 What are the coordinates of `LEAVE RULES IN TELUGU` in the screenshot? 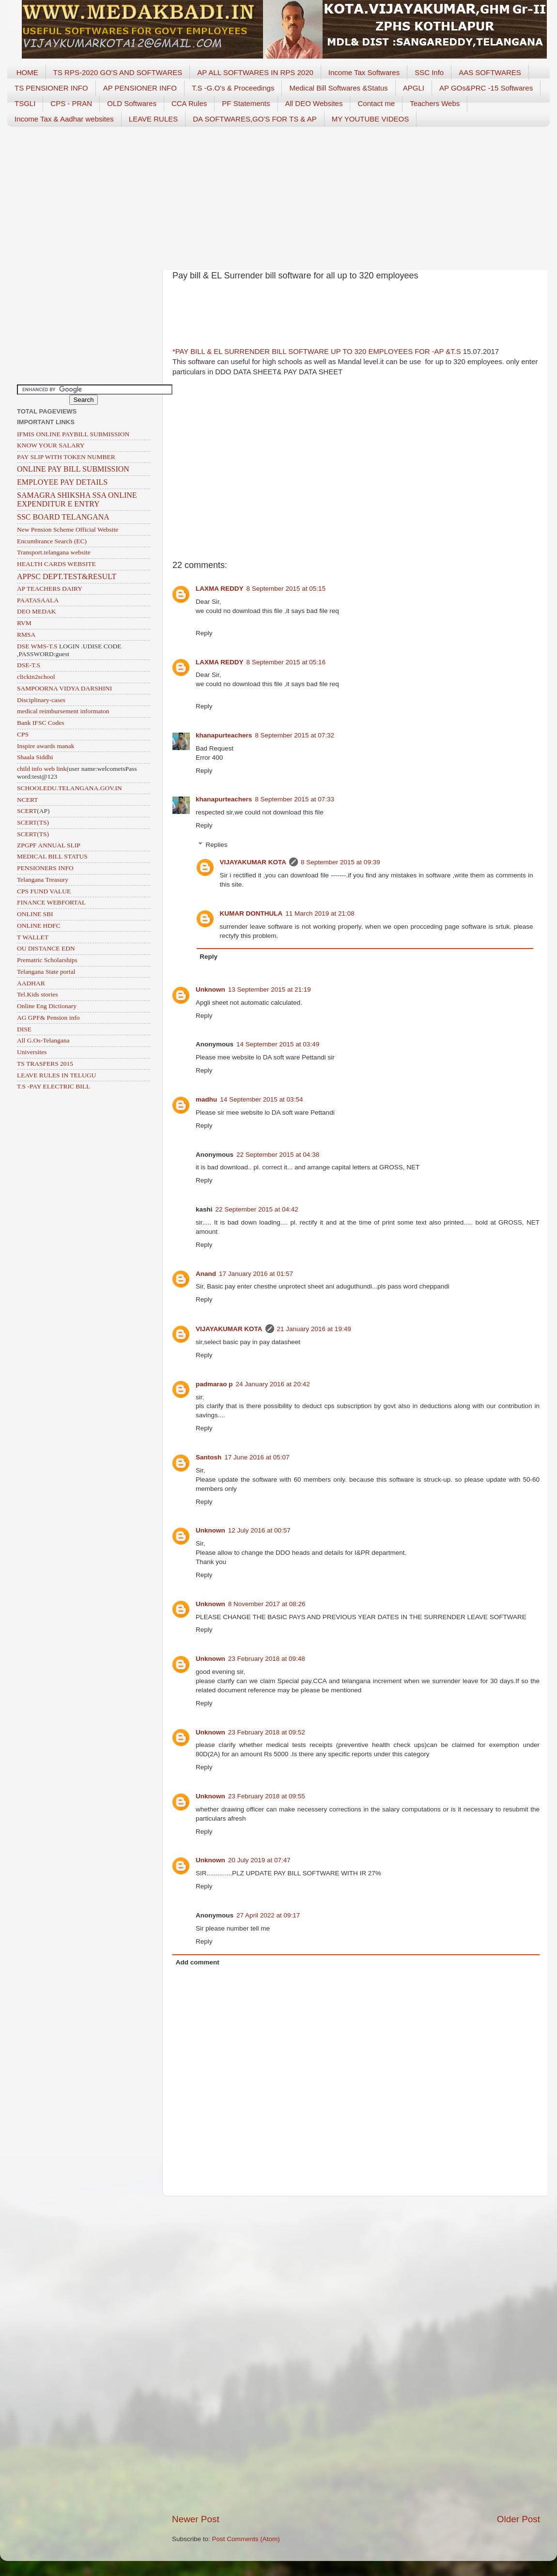 It's located at (56, 1075).